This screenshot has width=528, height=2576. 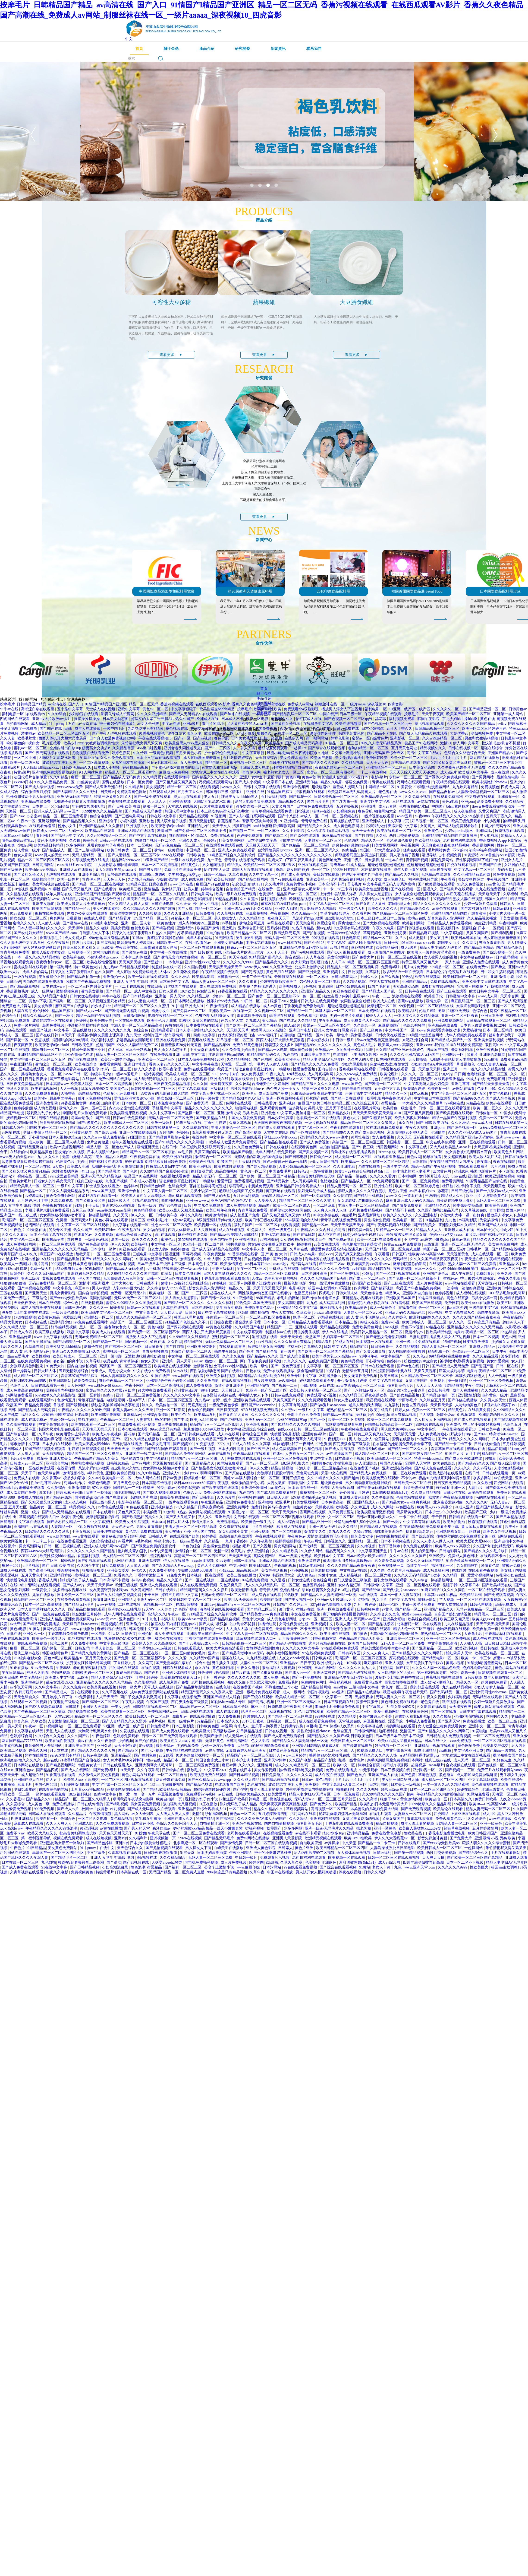 What do you see at coordinates (222, 836) in the screenshot?
I see `免费a在线观看` at bounding box center [222, 836].